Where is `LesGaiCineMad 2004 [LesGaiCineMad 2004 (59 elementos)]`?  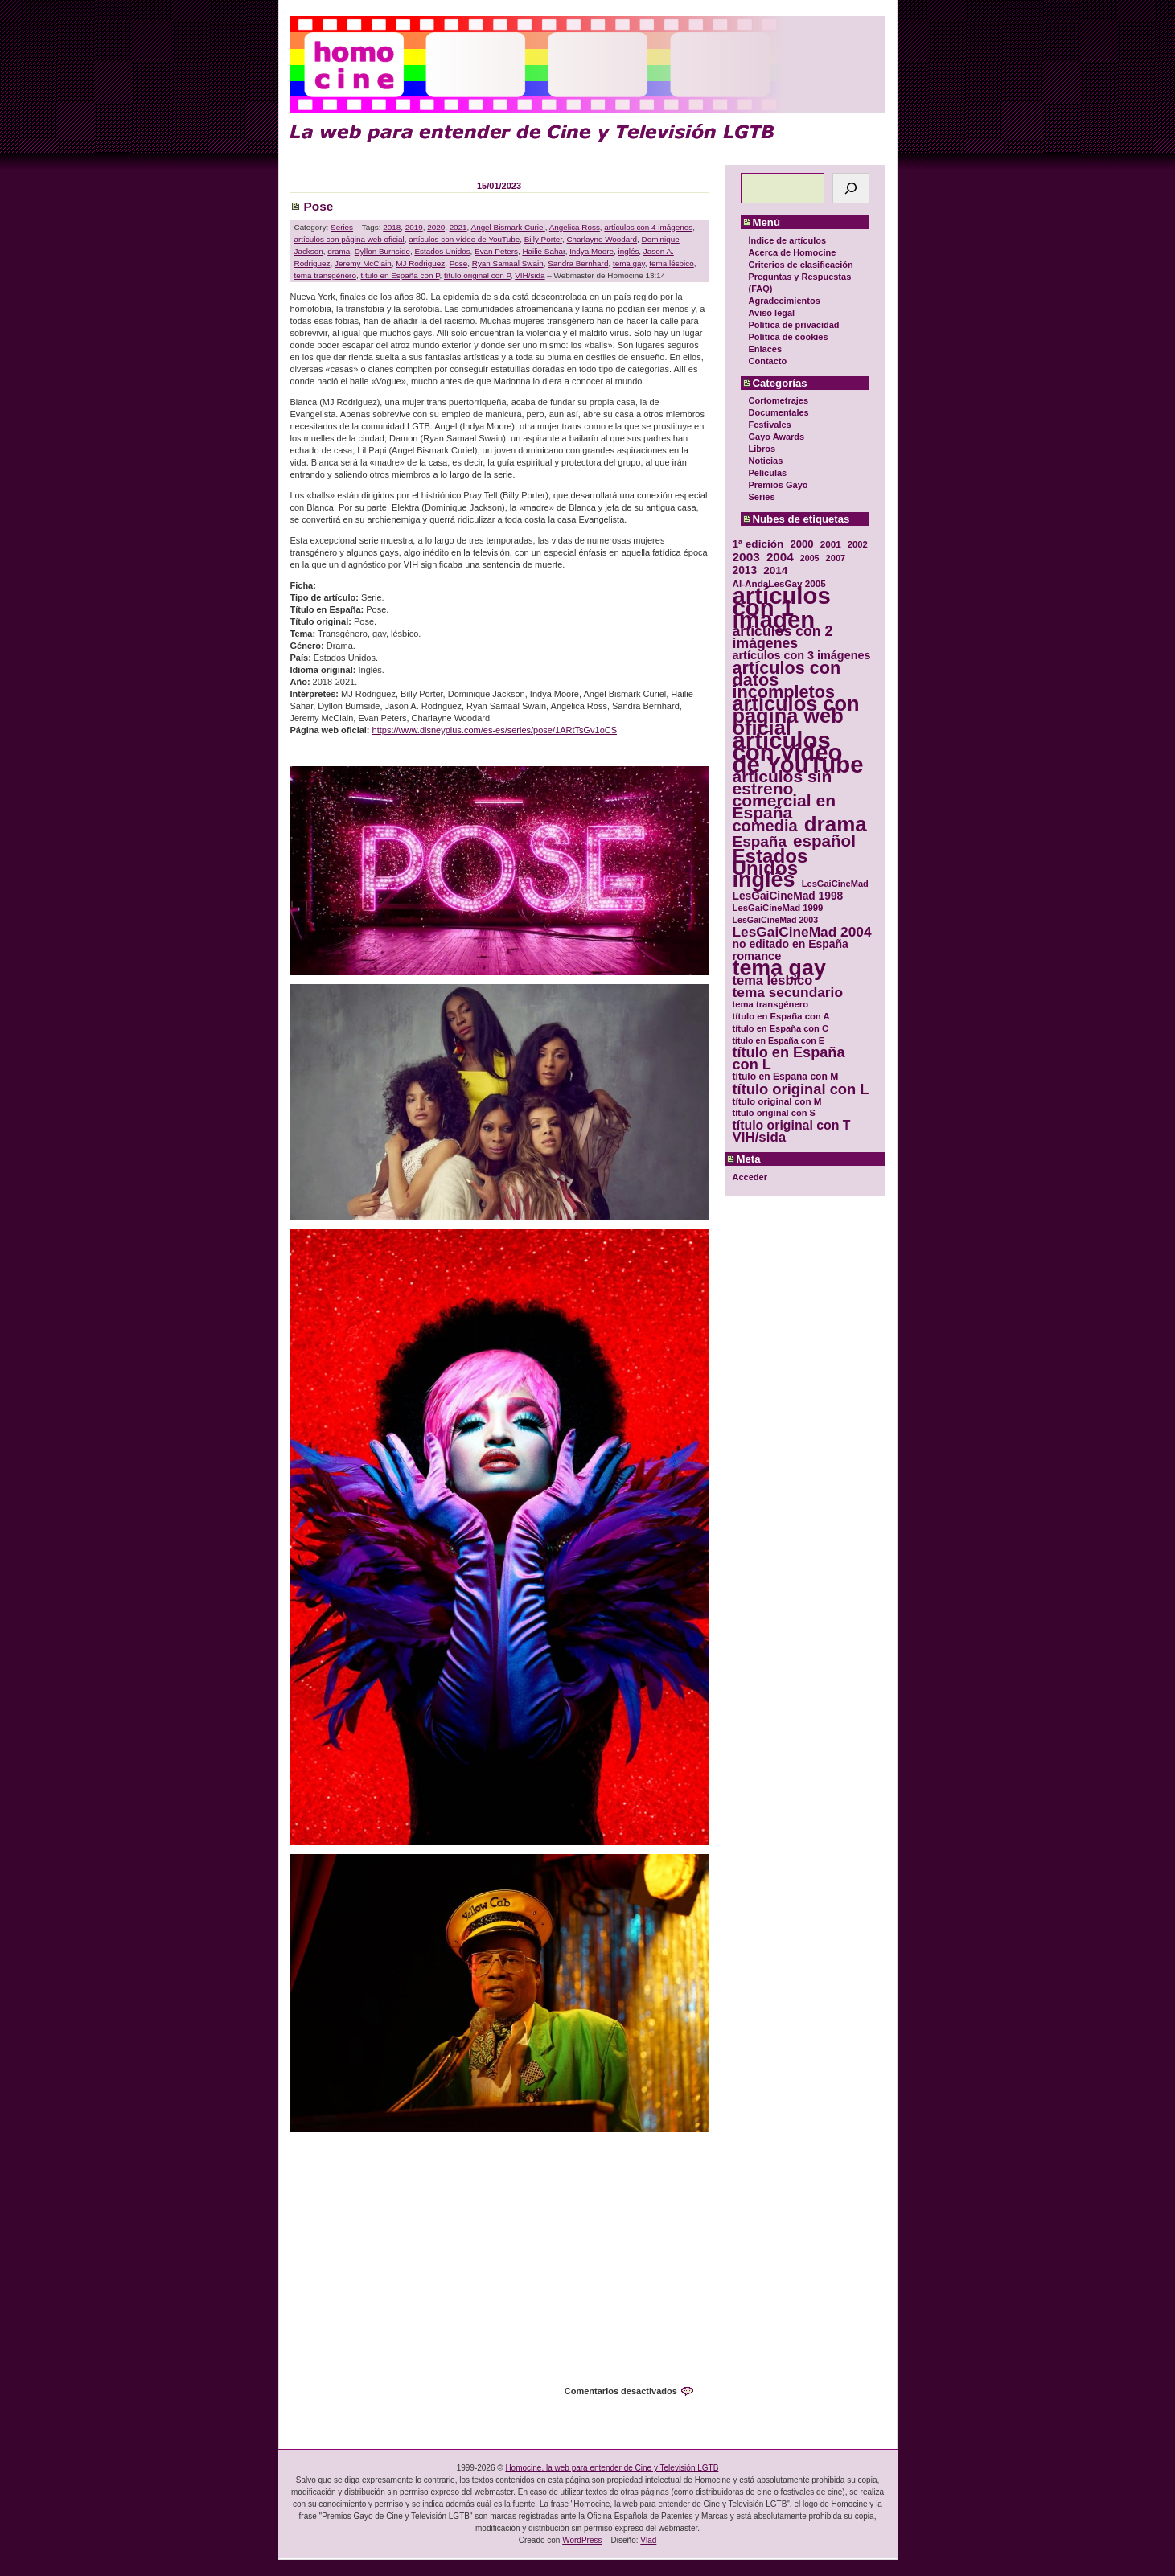
LesGaiCineMad 2004 [LesGaiCineMad 2004 (59 elementos)] is located at coordinates (802, 932).